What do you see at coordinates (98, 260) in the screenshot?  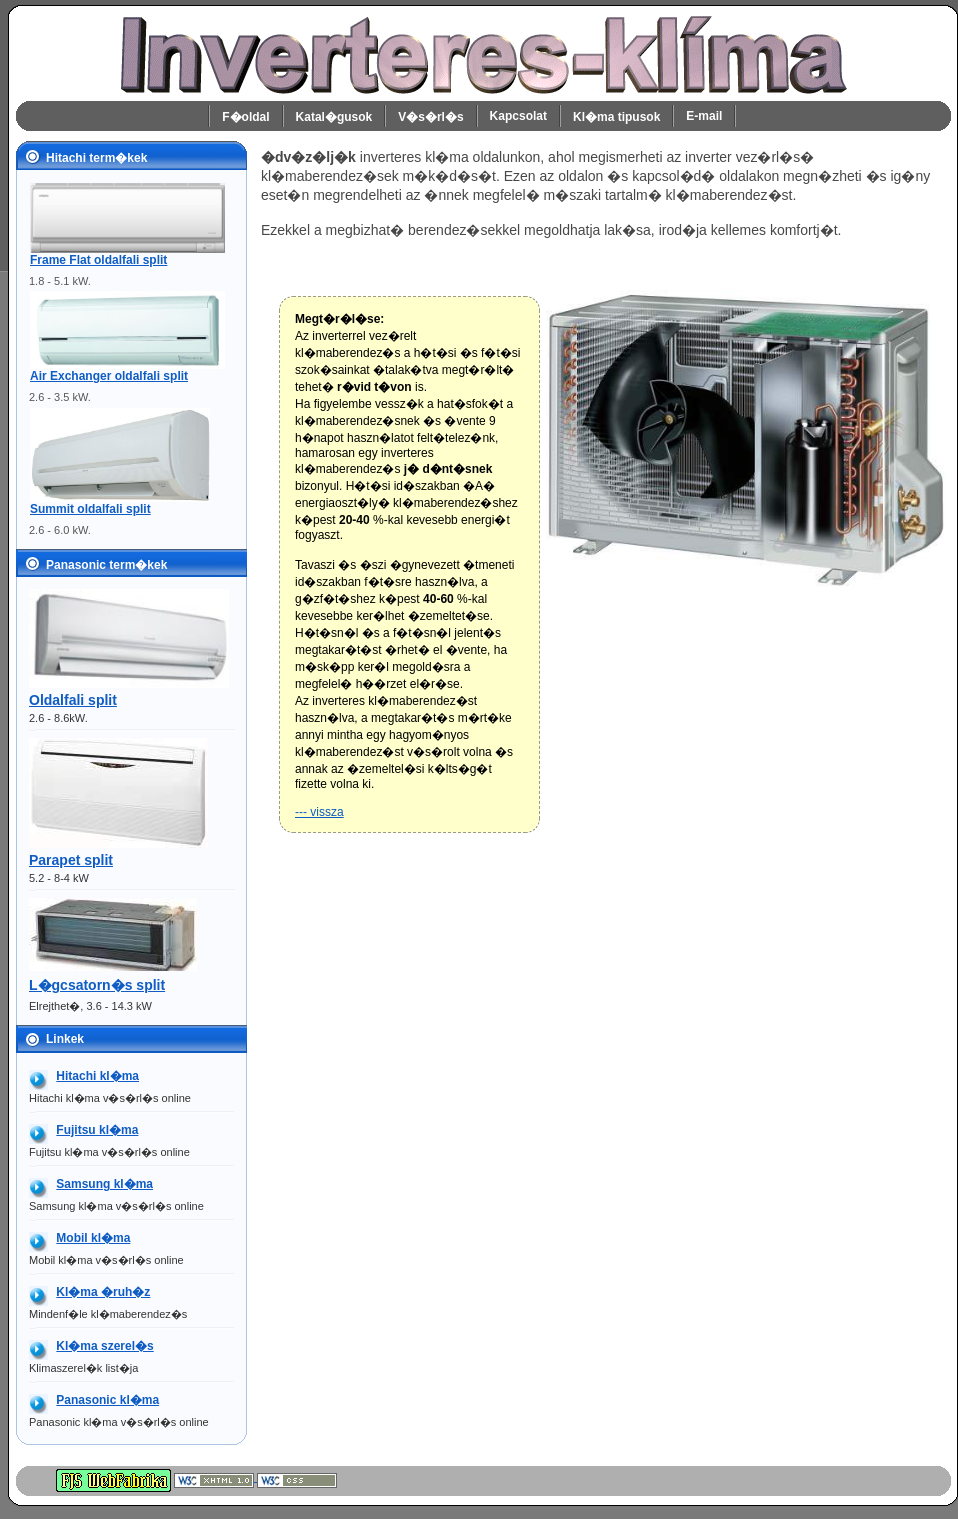 I see `Frame Flat oldalfali split` at bounding box center [98, 260].